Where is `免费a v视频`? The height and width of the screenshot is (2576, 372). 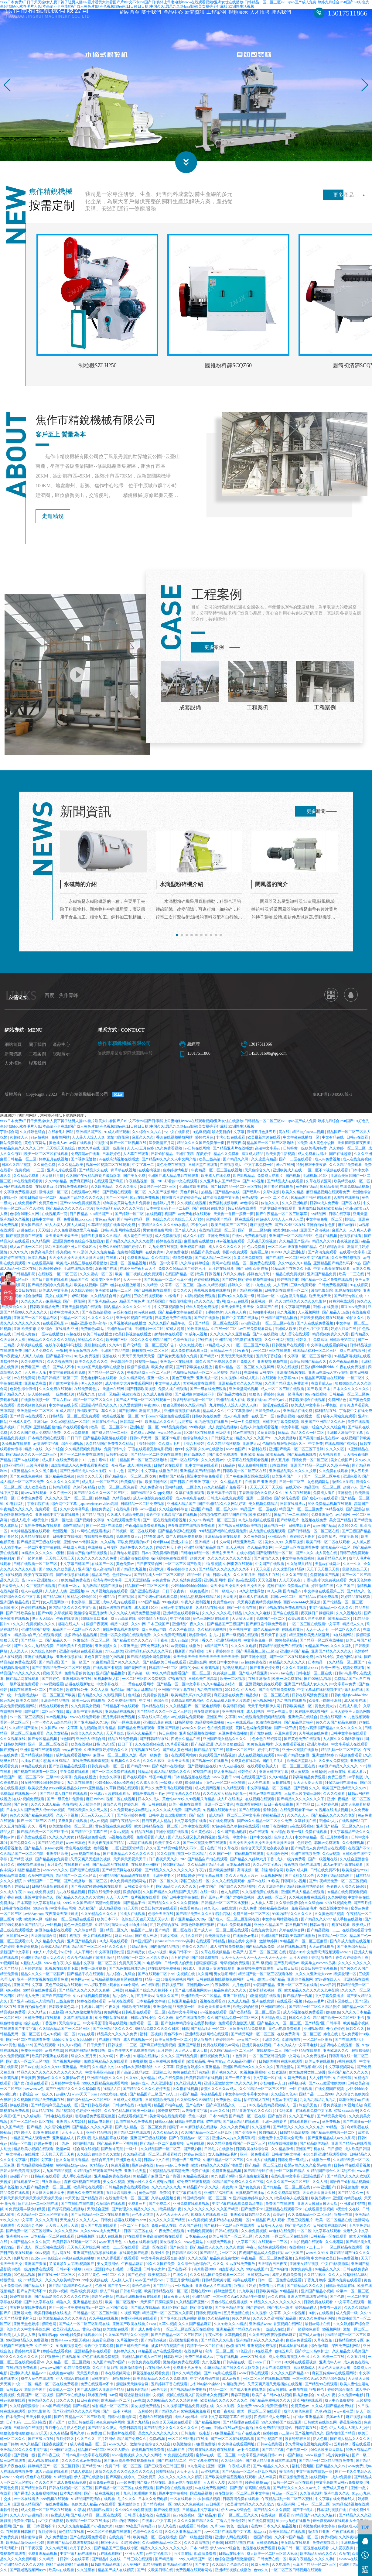
免费a v视频 is located at coordinates (59, 2294).